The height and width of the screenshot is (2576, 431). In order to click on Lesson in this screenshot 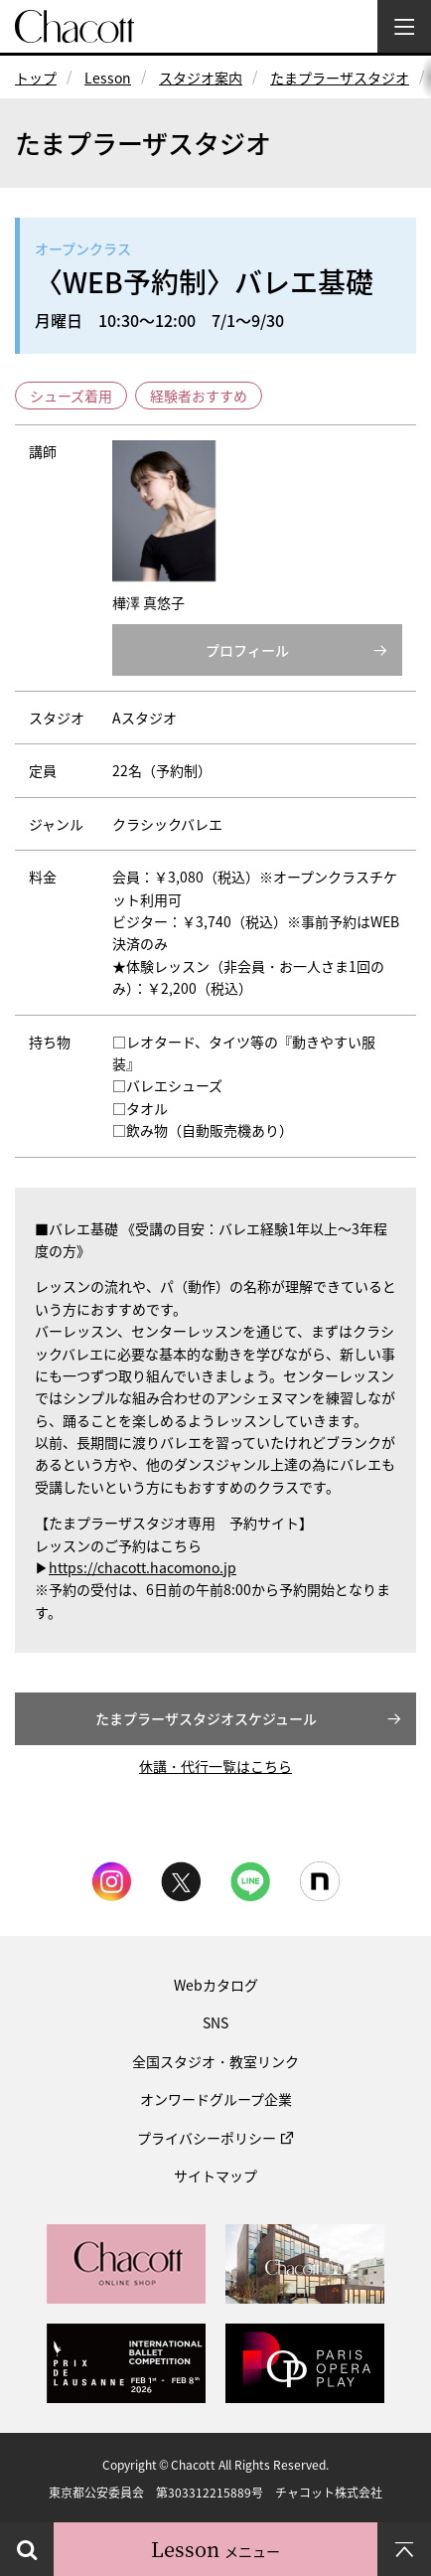, I will do `click(107, 77)`.